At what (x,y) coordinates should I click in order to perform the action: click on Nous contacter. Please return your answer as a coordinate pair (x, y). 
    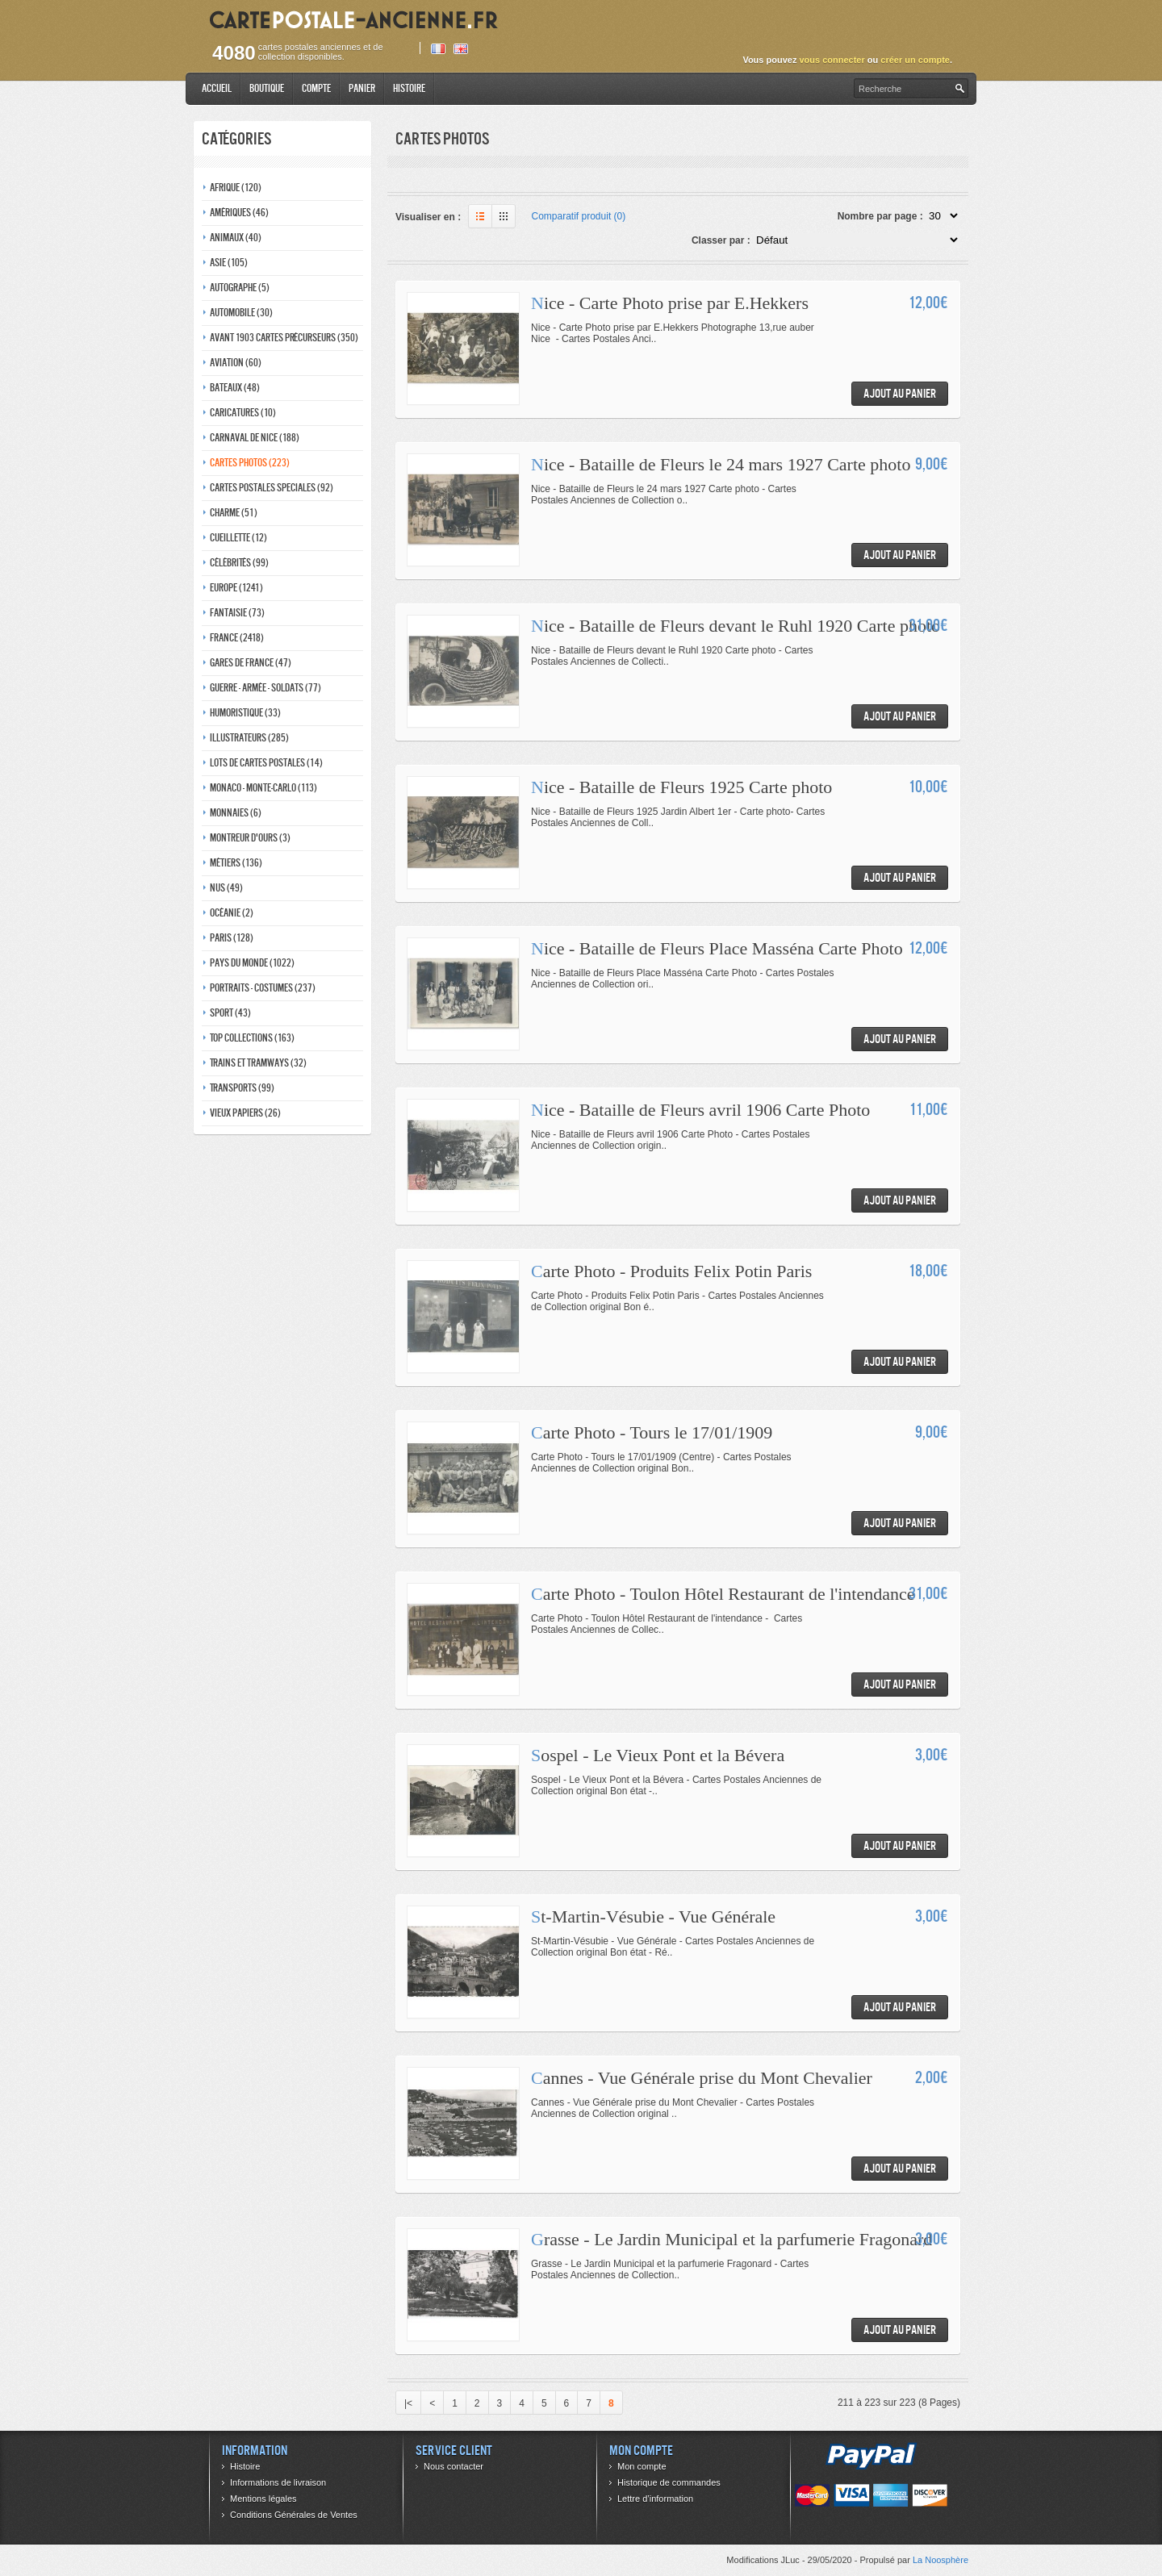
    Looking at the image, I should click on (453, 2466).